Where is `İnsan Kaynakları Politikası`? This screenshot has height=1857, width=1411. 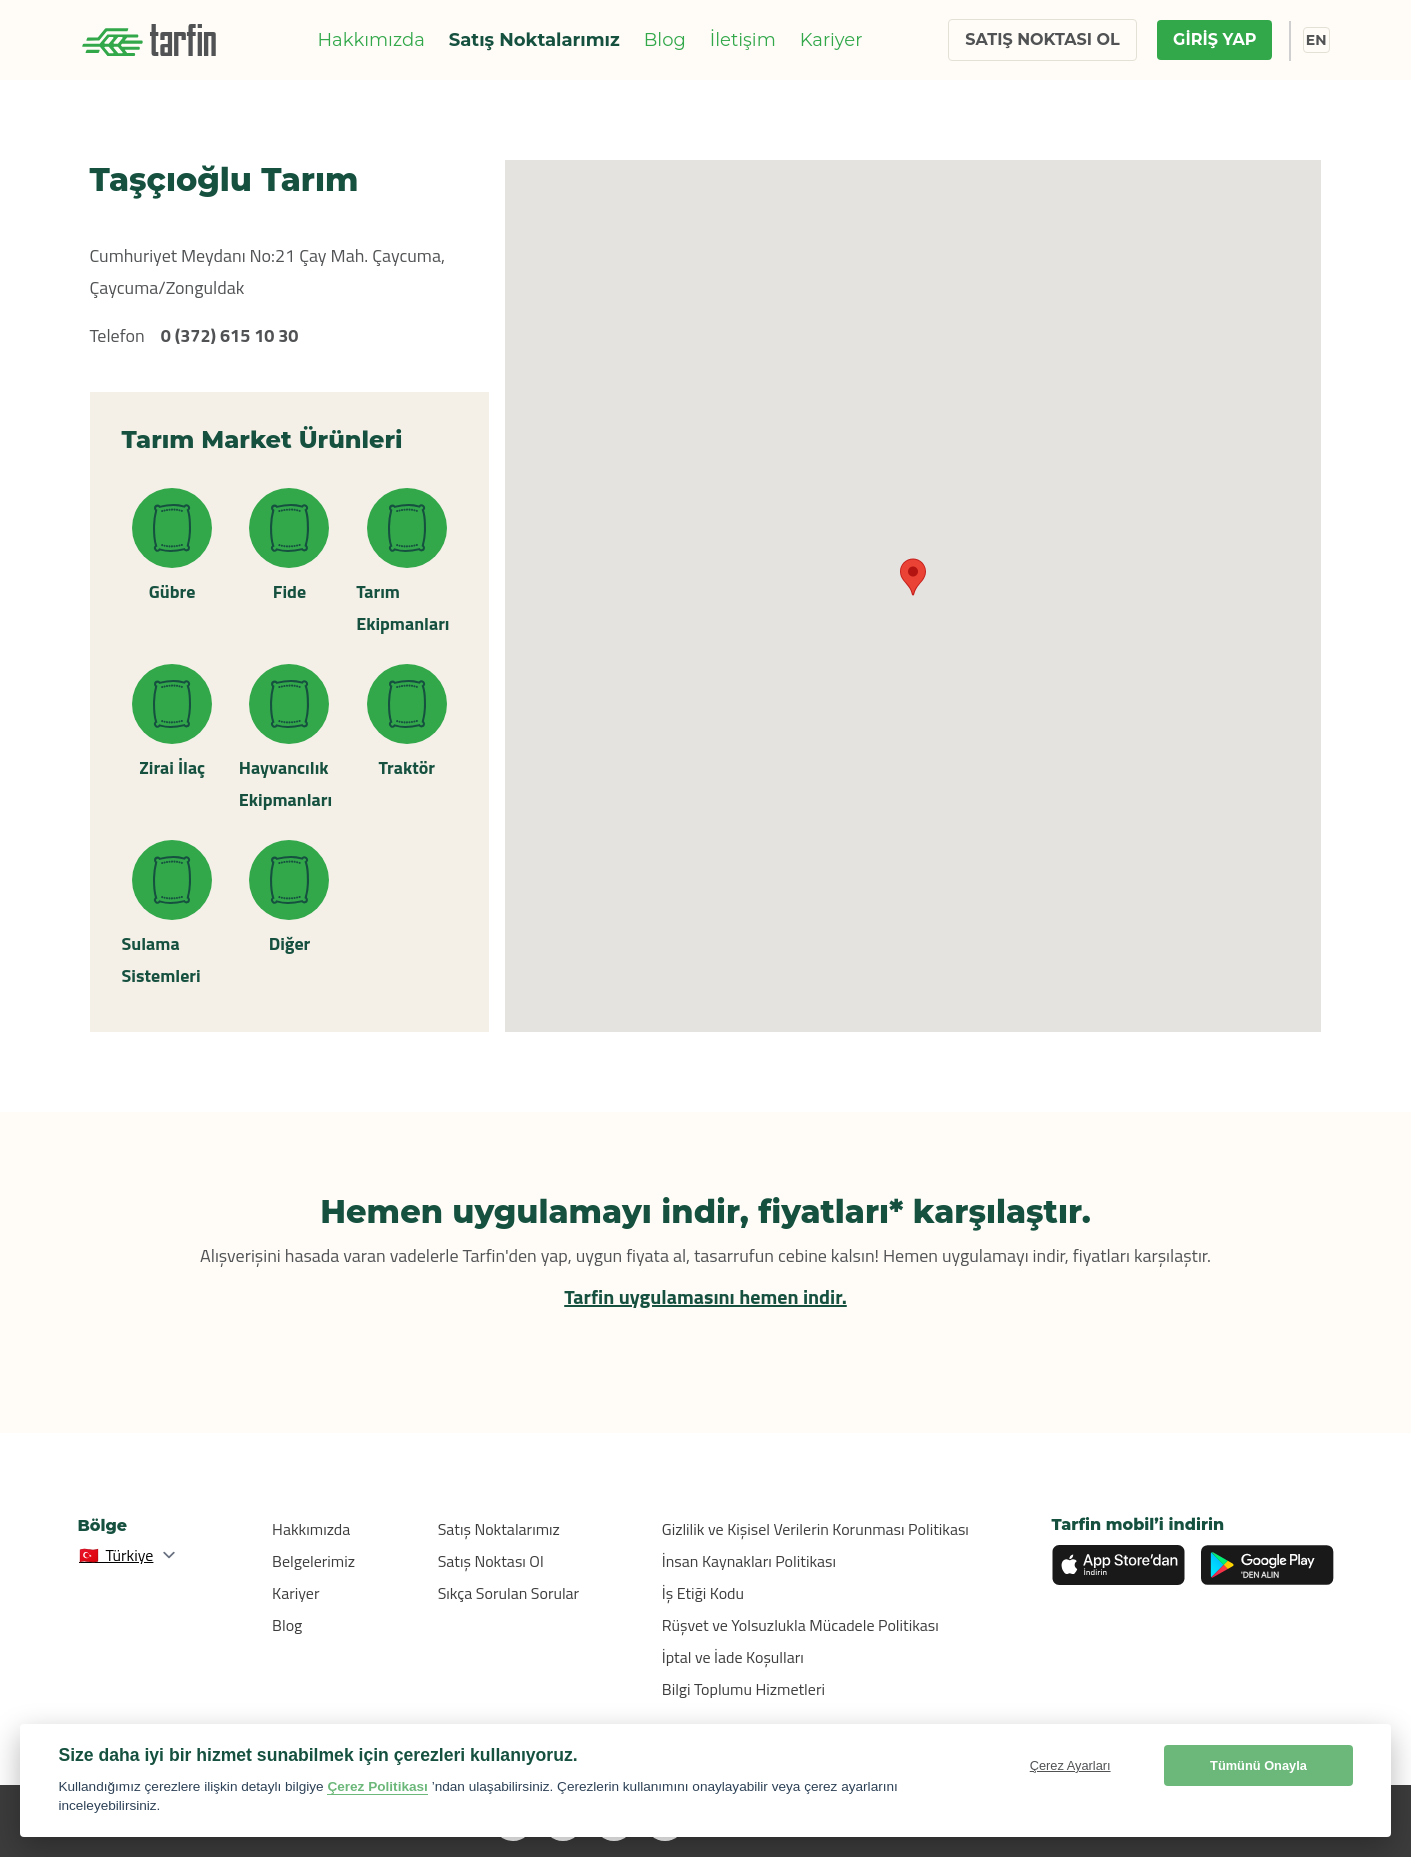
İnsan Kaynakları Politikası is located at coordinates (749, 1561).